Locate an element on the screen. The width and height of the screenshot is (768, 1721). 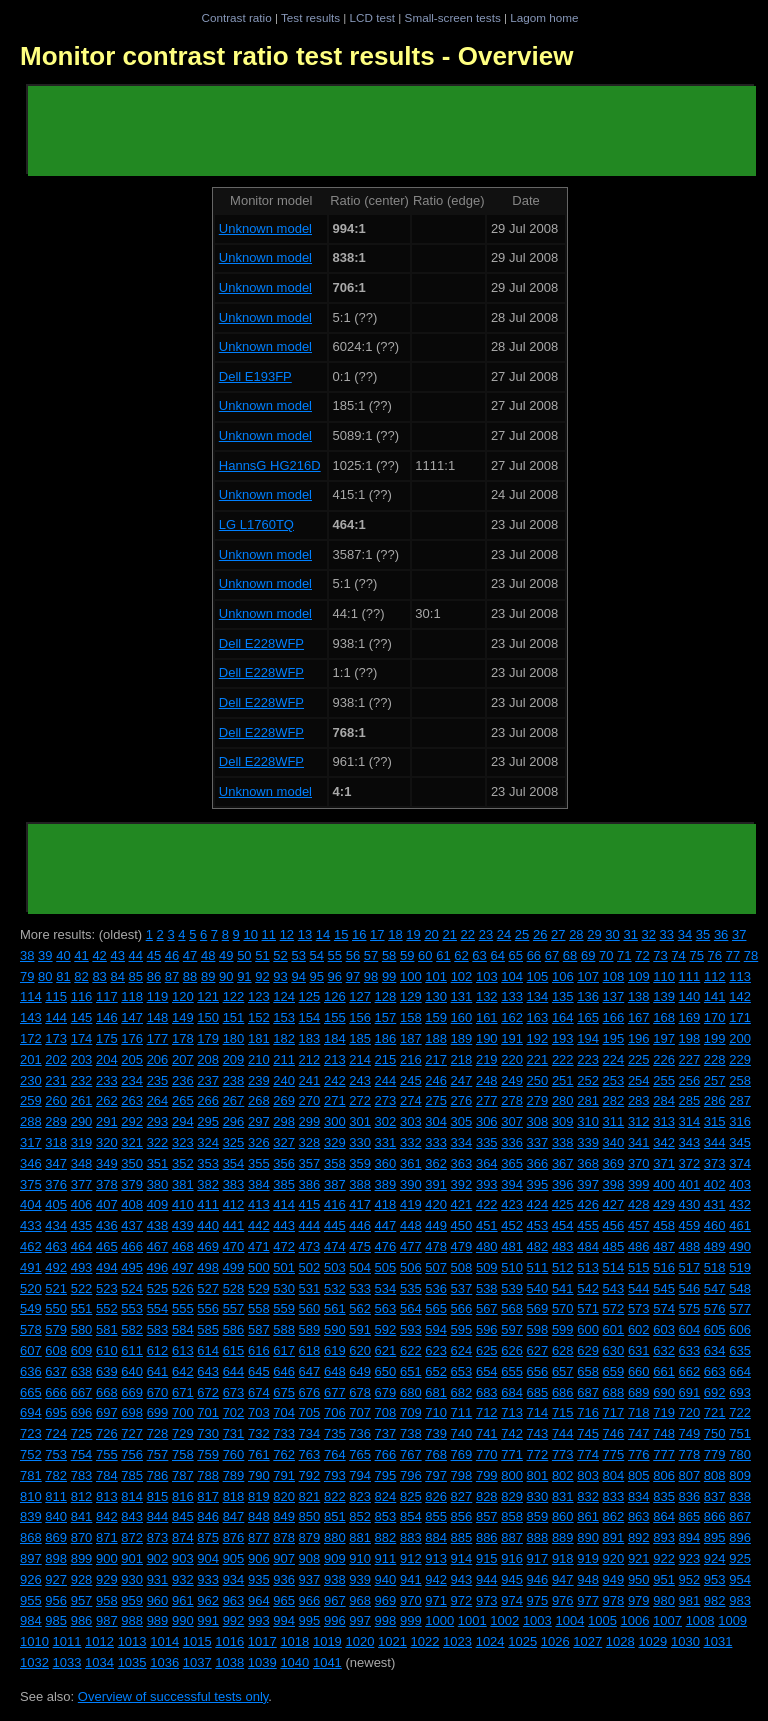
79 is located at coordinates (27, 976).